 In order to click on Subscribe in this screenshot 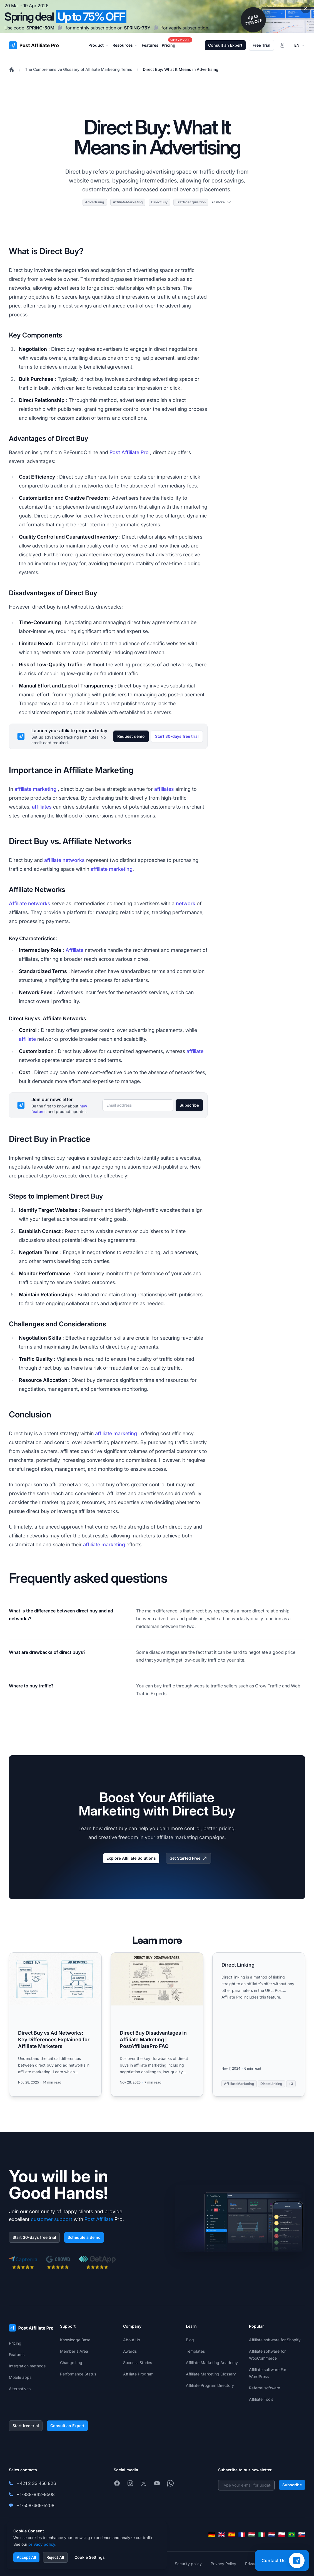, I will do `click(189, 1105)`.